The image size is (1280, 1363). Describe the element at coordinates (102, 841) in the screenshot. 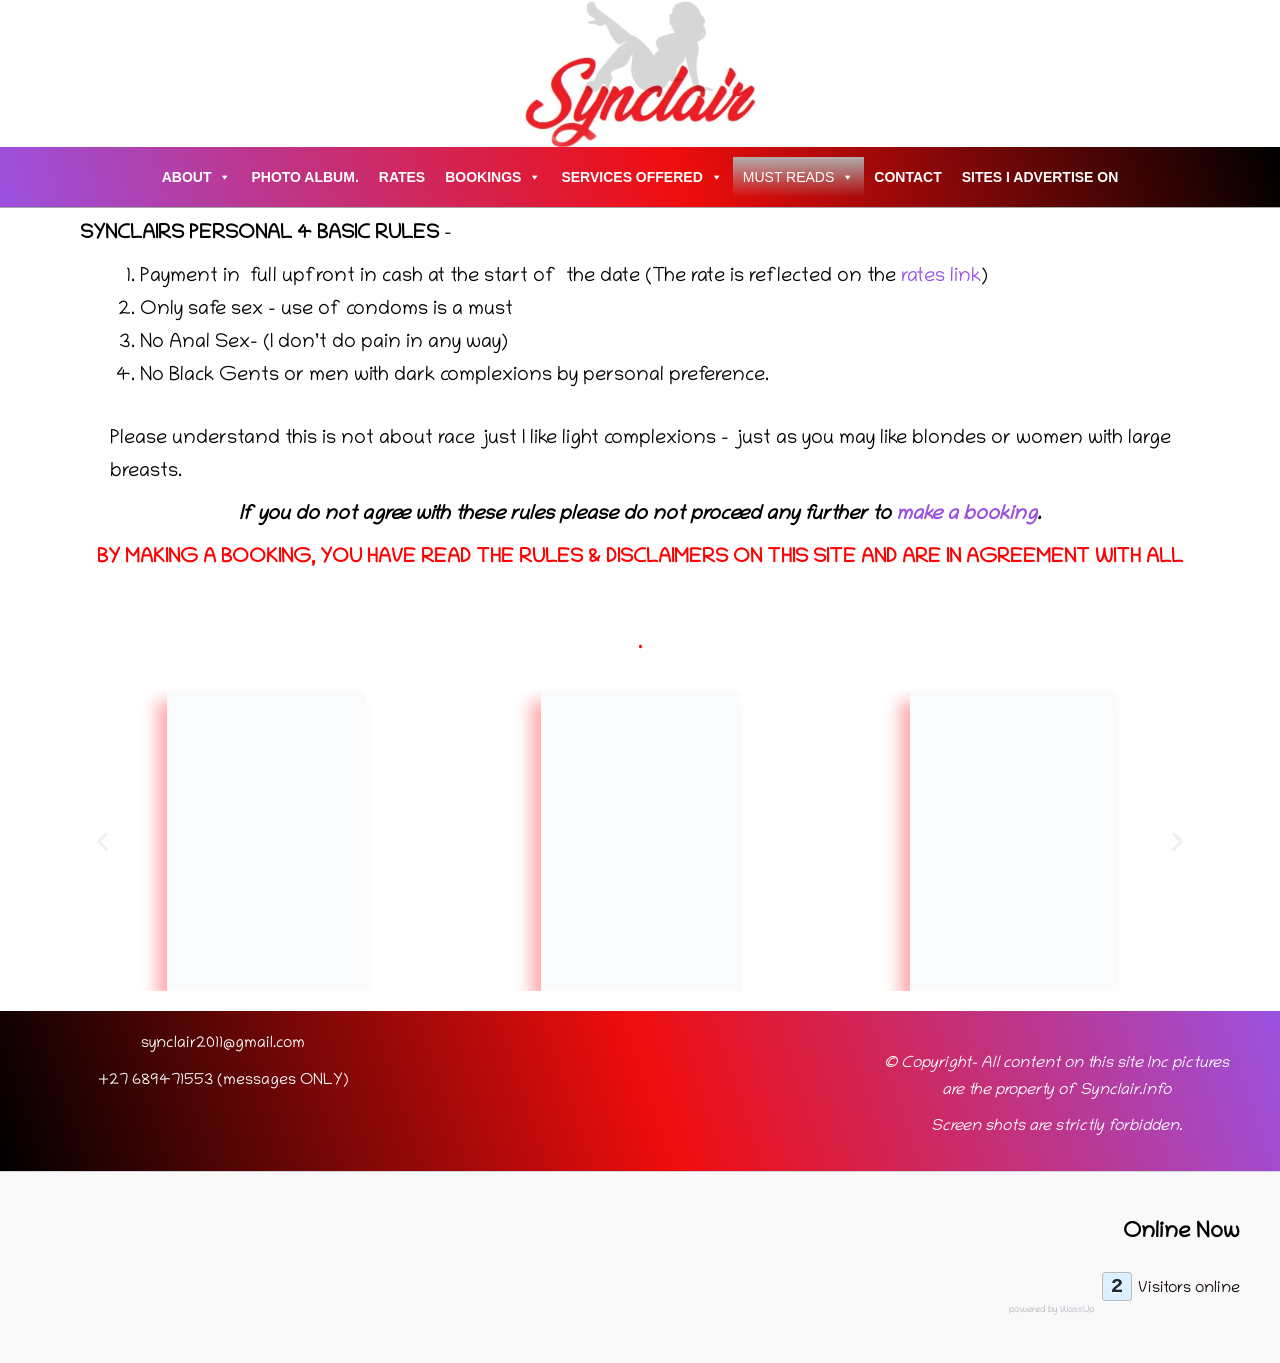

I see `[button]` at that location.